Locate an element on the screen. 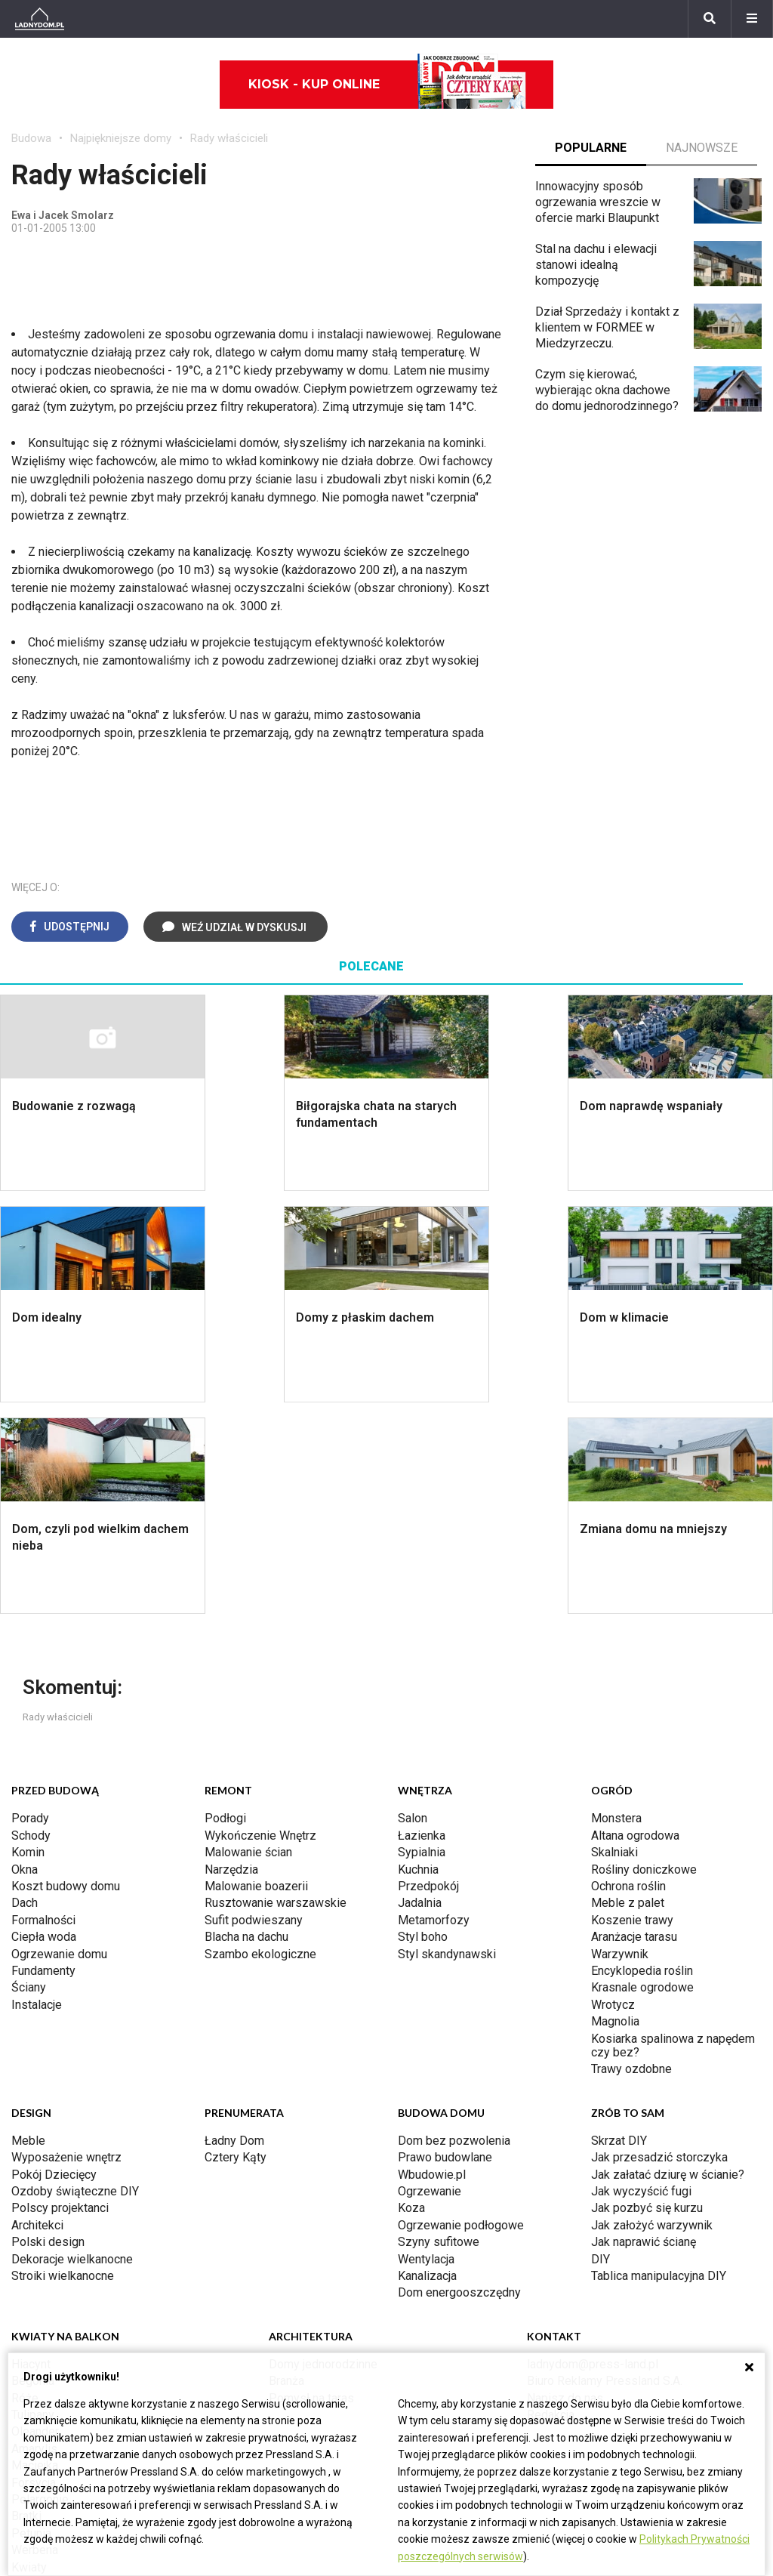 This screenshot has width=773, height=2576. Malowanie ścian is located at coordinates (248, 1641).